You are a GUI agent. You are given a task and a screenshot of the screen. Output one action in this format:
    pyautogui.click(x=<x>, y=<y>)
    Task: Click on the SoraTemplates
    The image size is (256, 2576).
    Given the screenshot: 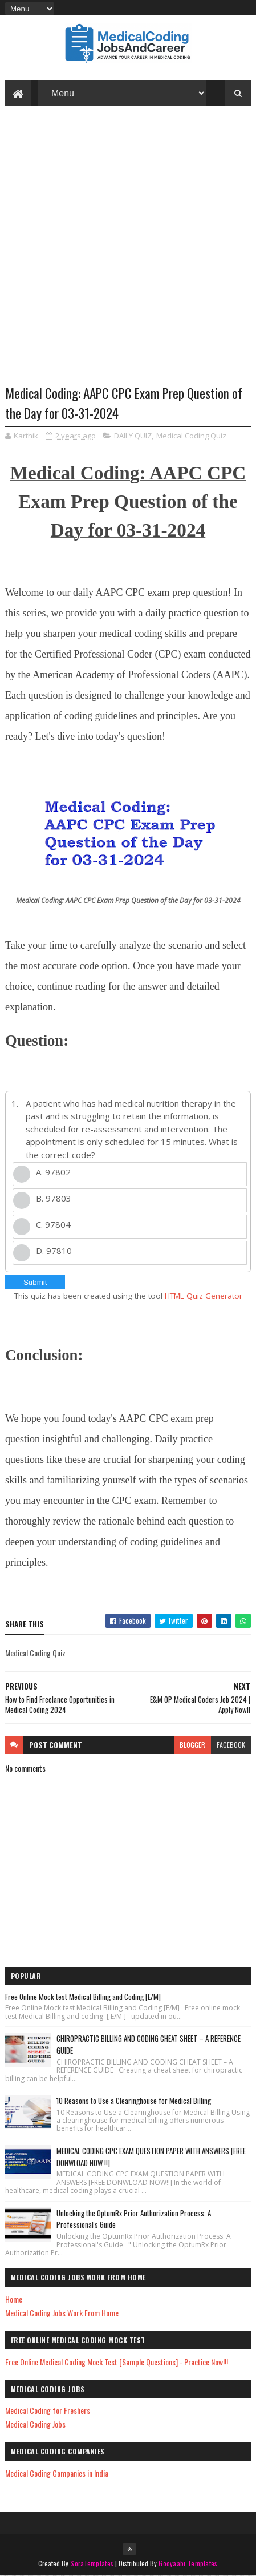 What is the action you would take?
    pyautogui.click(x=91, y=2563)
    